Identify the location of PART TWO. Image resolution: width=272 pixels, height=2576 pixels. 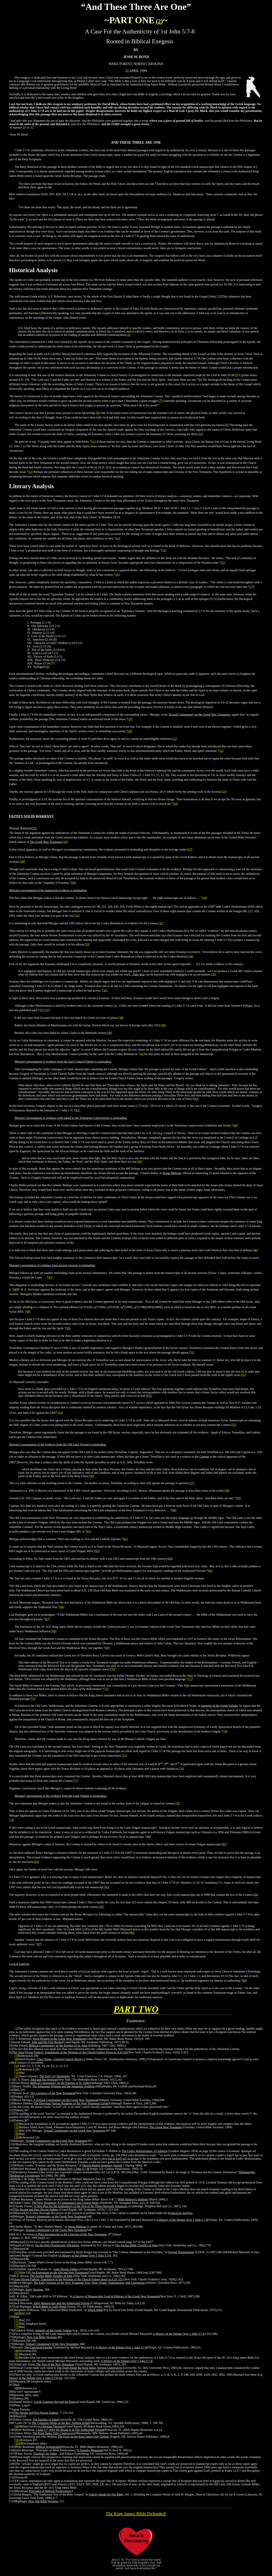
(136, 2009).